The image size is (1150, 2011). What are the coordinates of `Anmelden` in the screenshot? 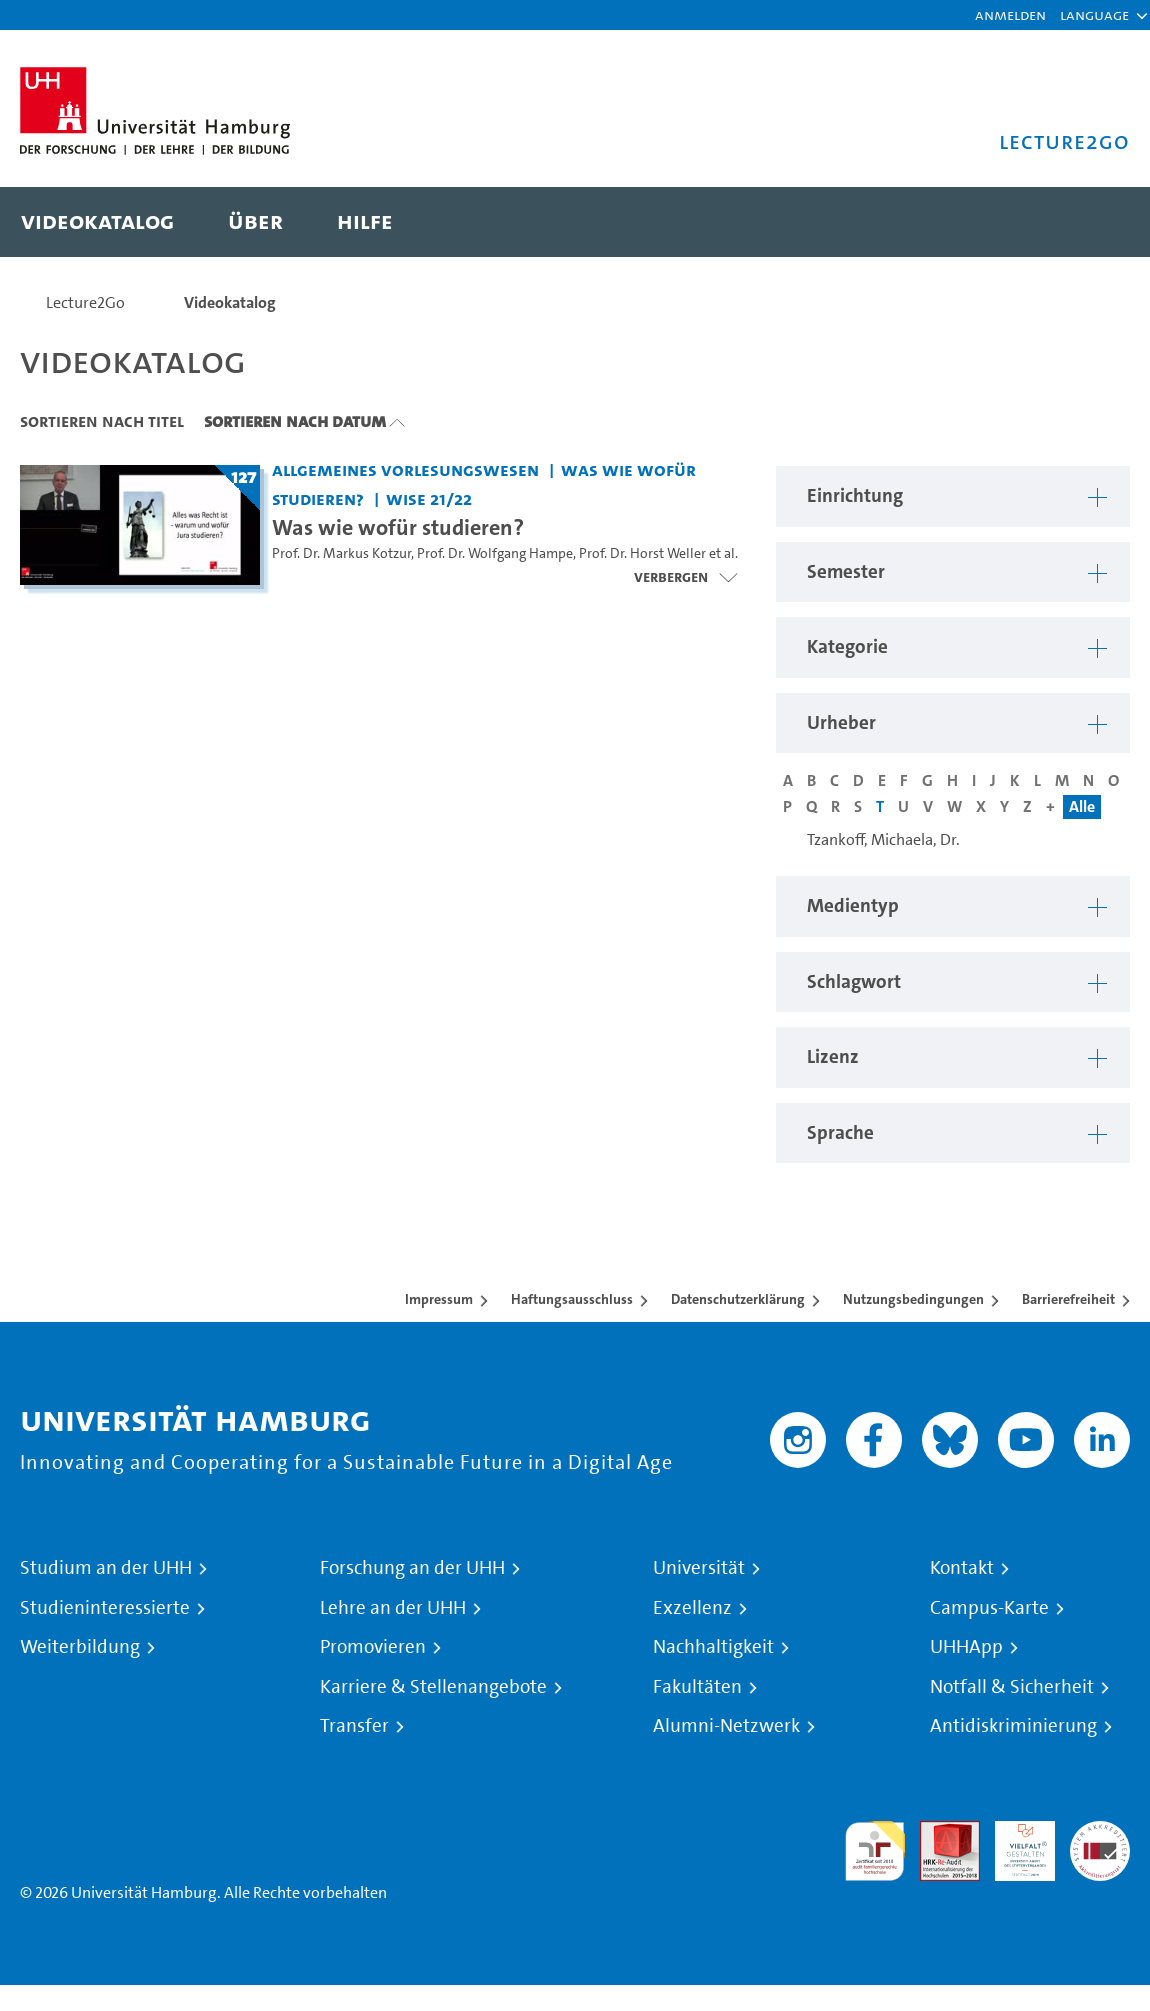 It's located at (1010, 14).